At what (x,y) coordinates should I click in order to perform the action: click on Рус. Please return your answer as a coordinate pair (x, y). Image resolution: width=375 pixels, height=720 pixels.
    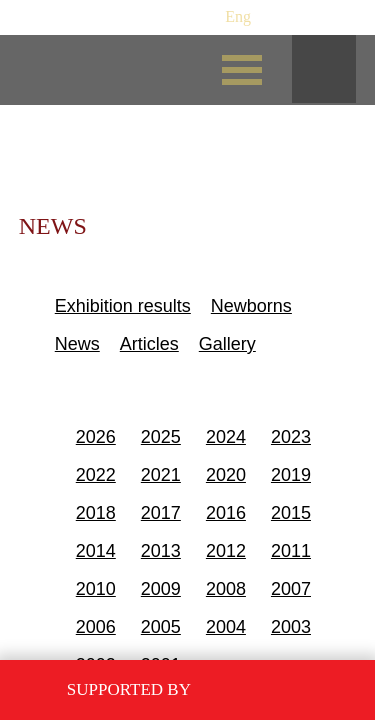
    Looking at the image, I should click on (201, 16).